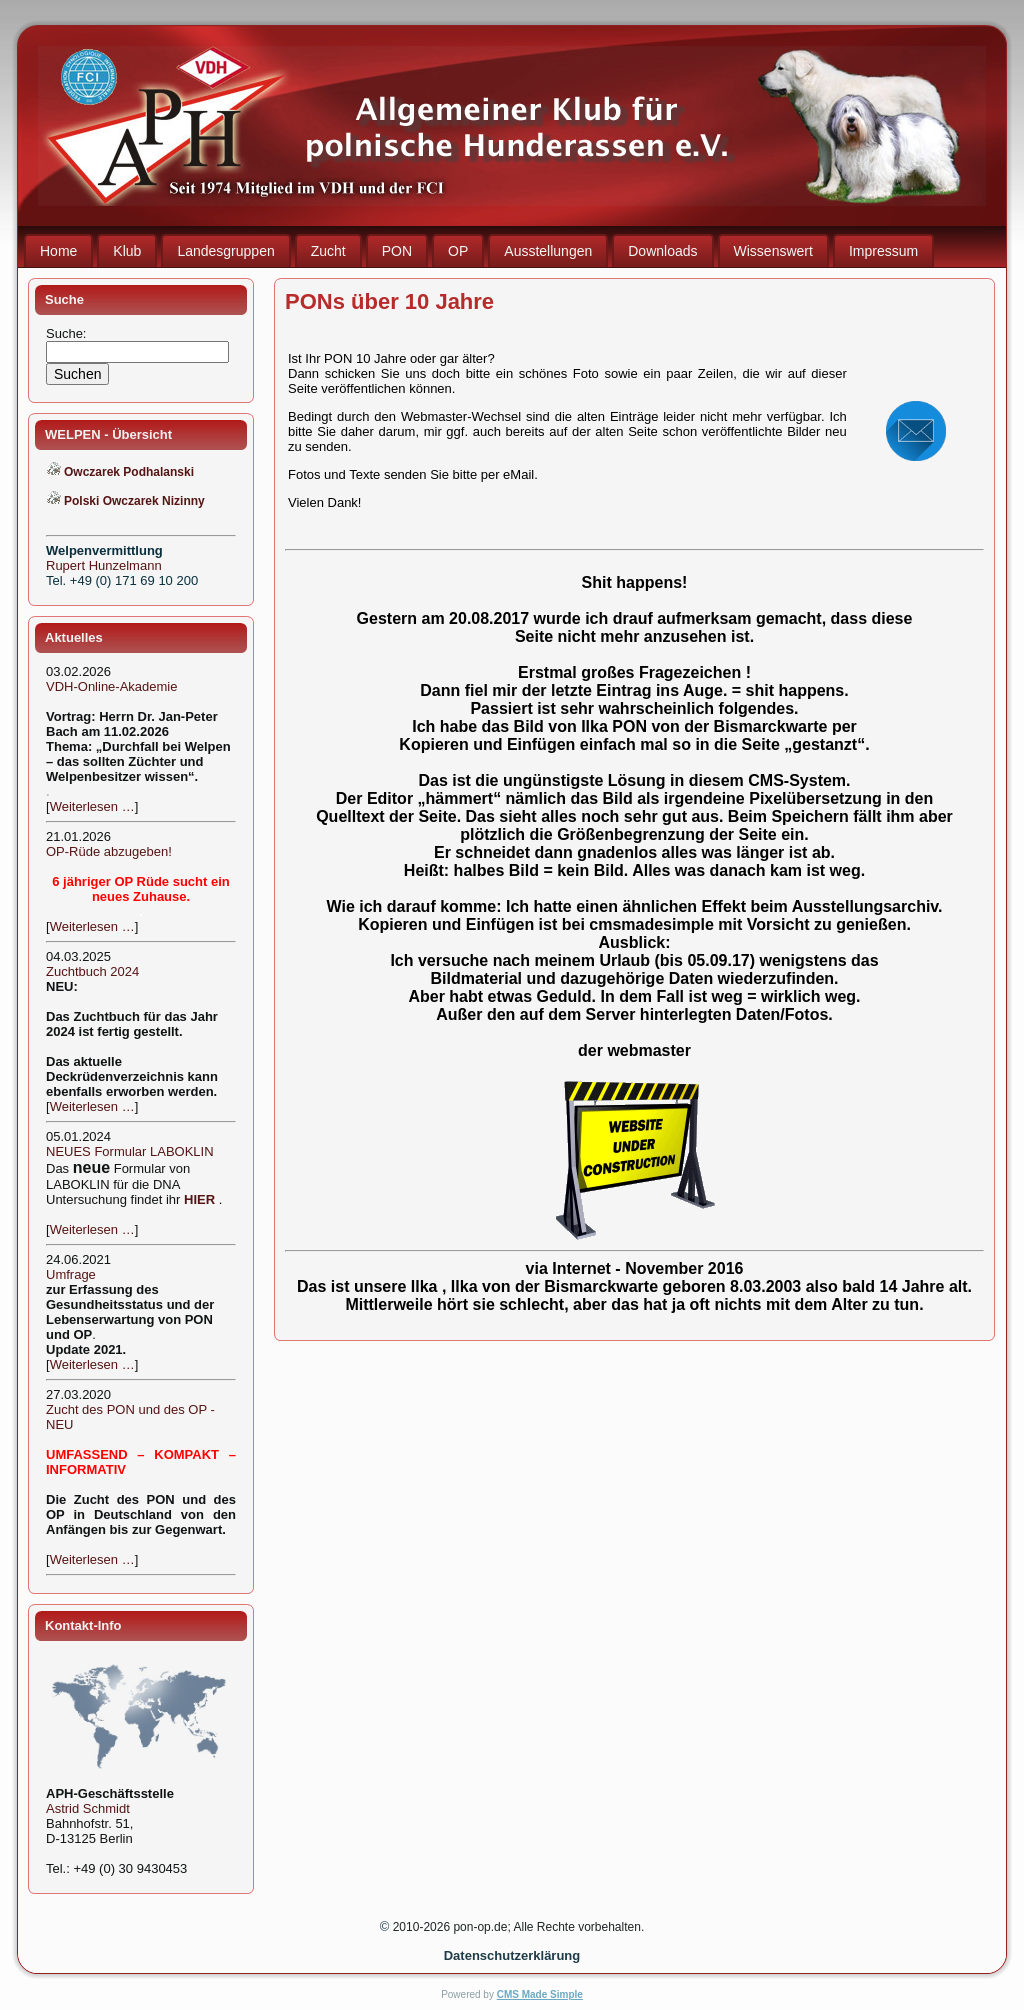  What do you see at coordinates (68, 333) in the screenshot?
I see `Suche:` at bounding box center [68, 333].